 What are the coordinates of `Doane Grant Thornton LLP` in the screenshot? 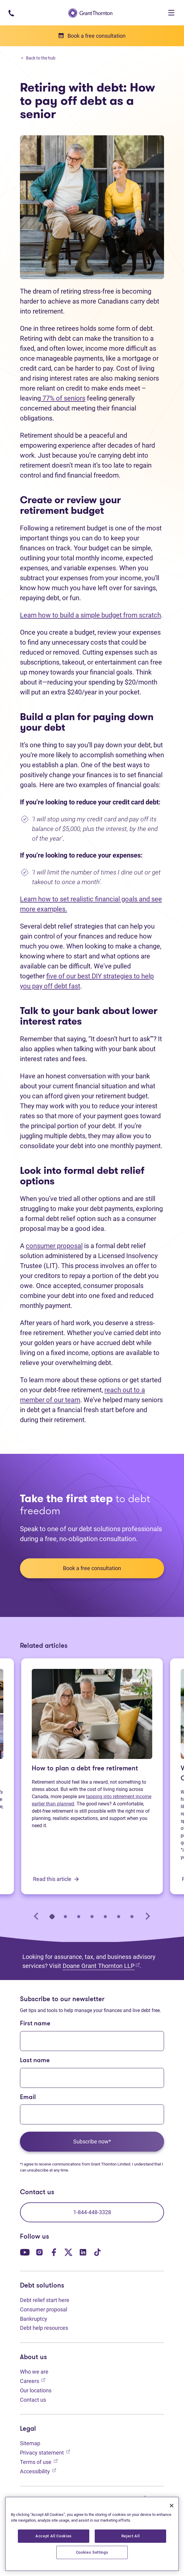 It's located at (101, 1965).